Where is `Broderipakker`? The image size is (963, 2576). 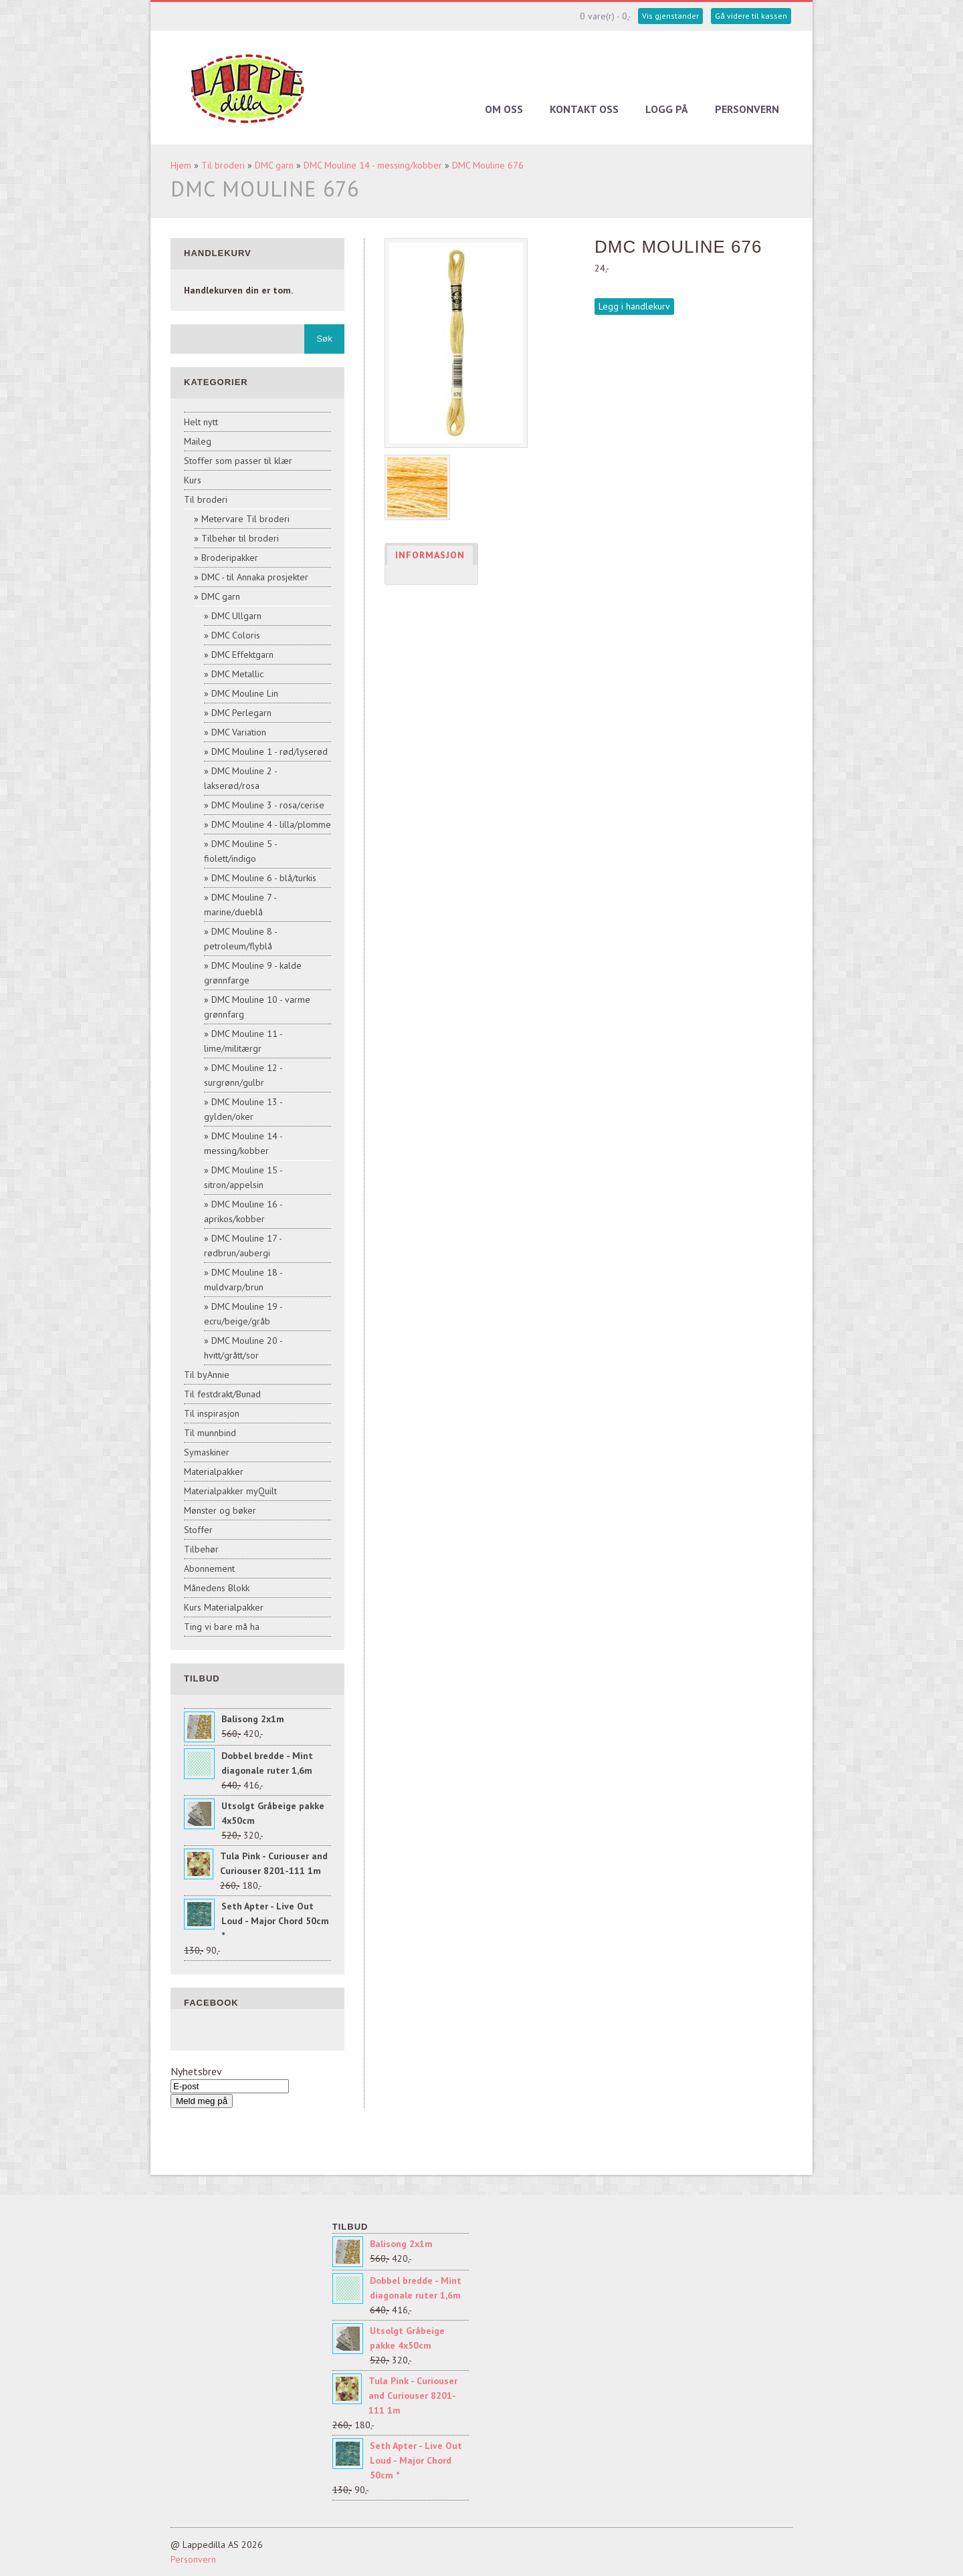
Broderipakker is located at coordinates (229, 558).